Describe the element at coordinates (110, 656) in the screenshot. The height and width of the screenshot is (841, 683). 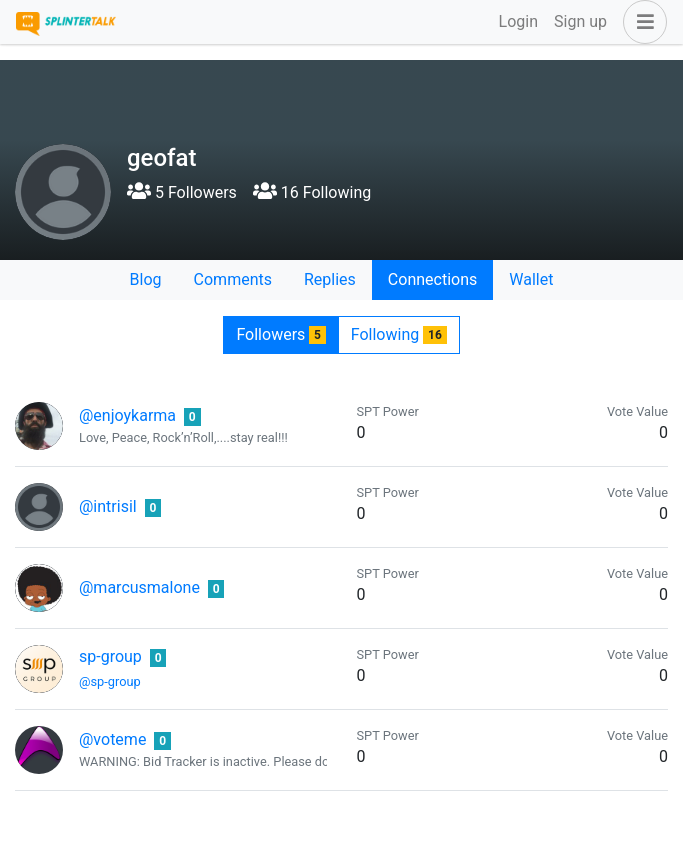
I see `sp-group` at that location.